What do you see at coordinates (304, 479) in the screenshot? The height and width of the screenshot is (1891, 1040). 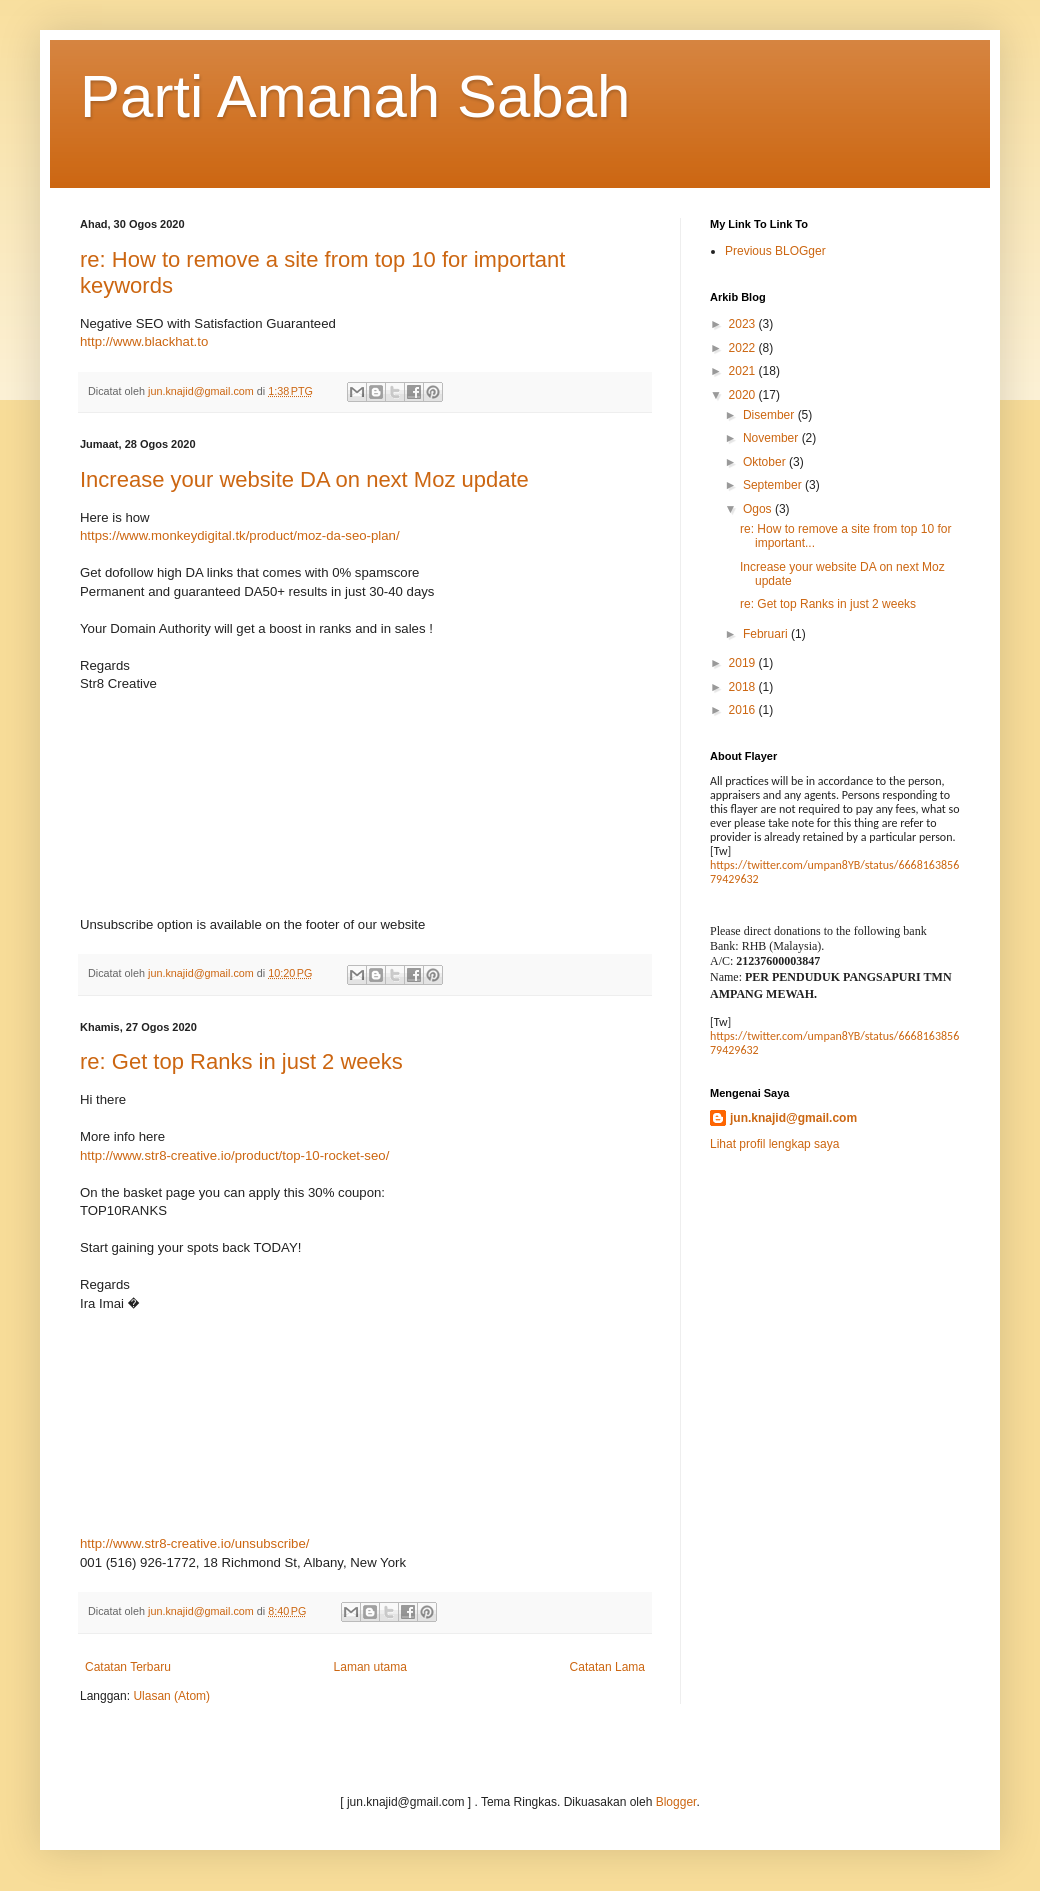 I see `Increase your website DA on next Moz update` at bounding box center [304, 479].